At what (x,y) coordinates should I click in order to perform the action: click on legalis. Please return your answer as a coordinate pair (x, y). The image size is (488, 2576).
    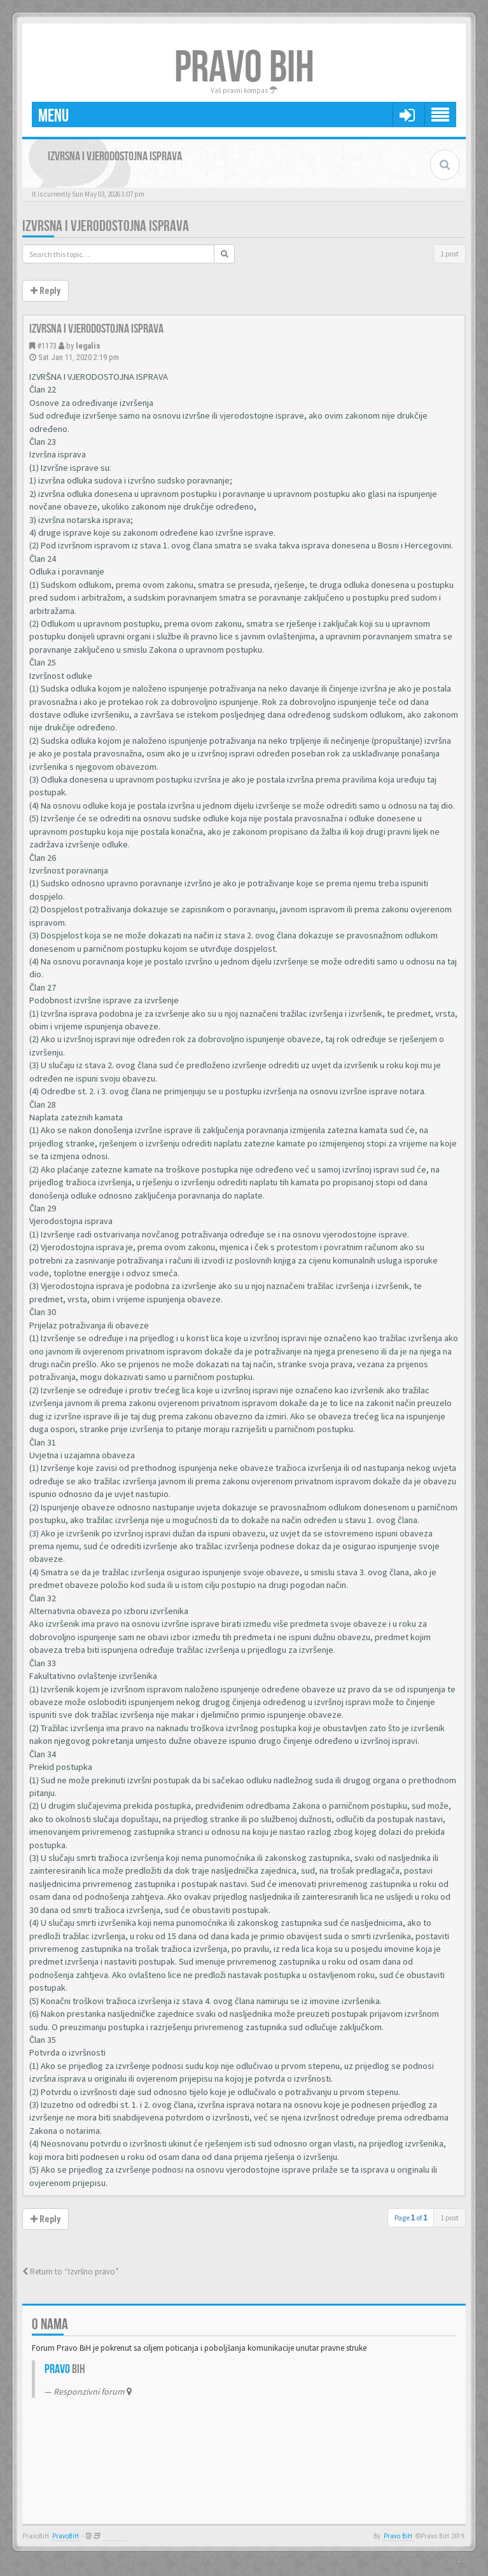
    Looking at the image, I should click on (88, 346).